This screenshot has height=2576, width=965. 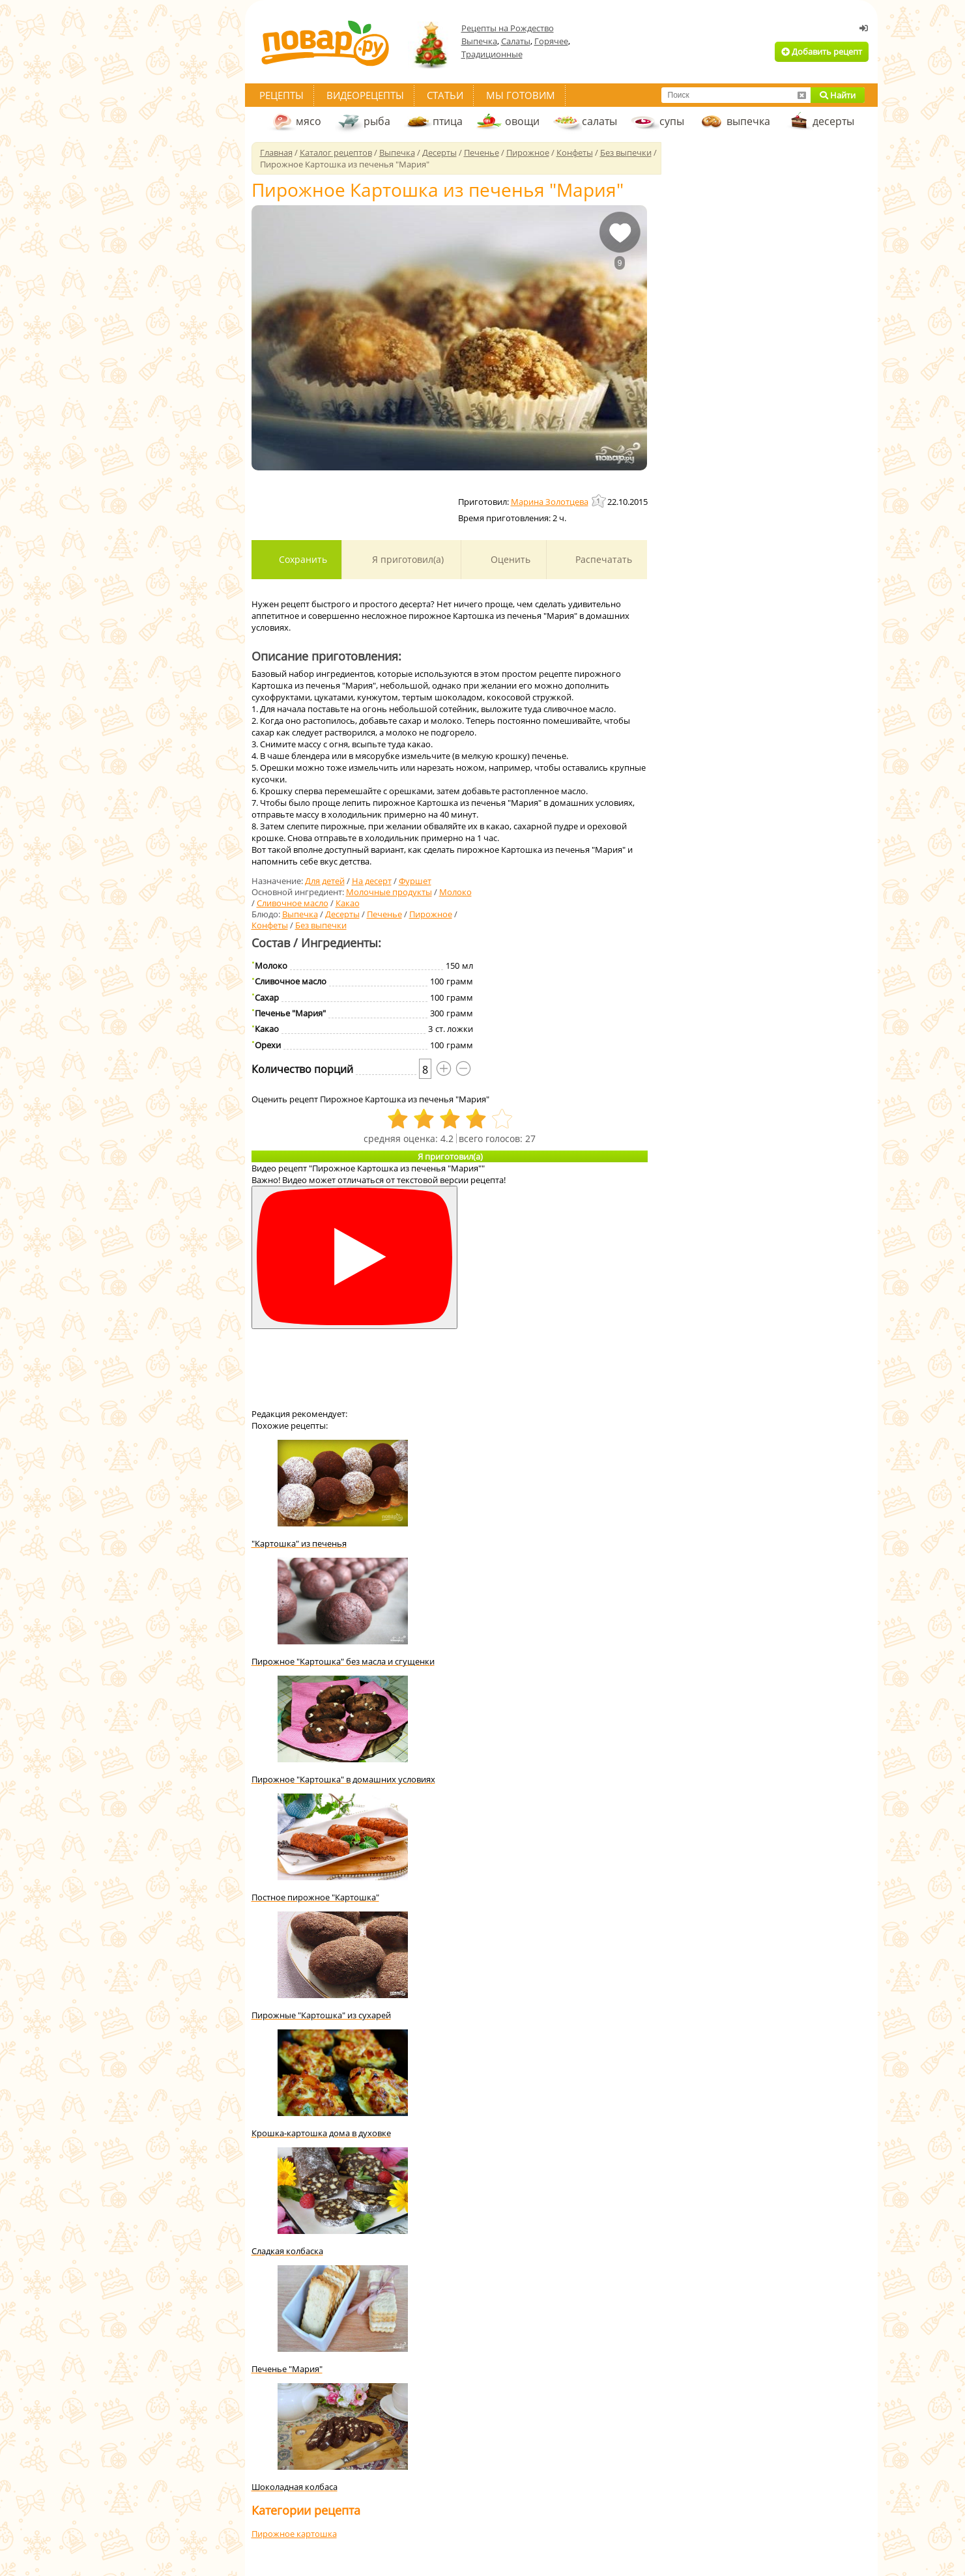 I want to click on Для детей, so click(x=325, y=881).